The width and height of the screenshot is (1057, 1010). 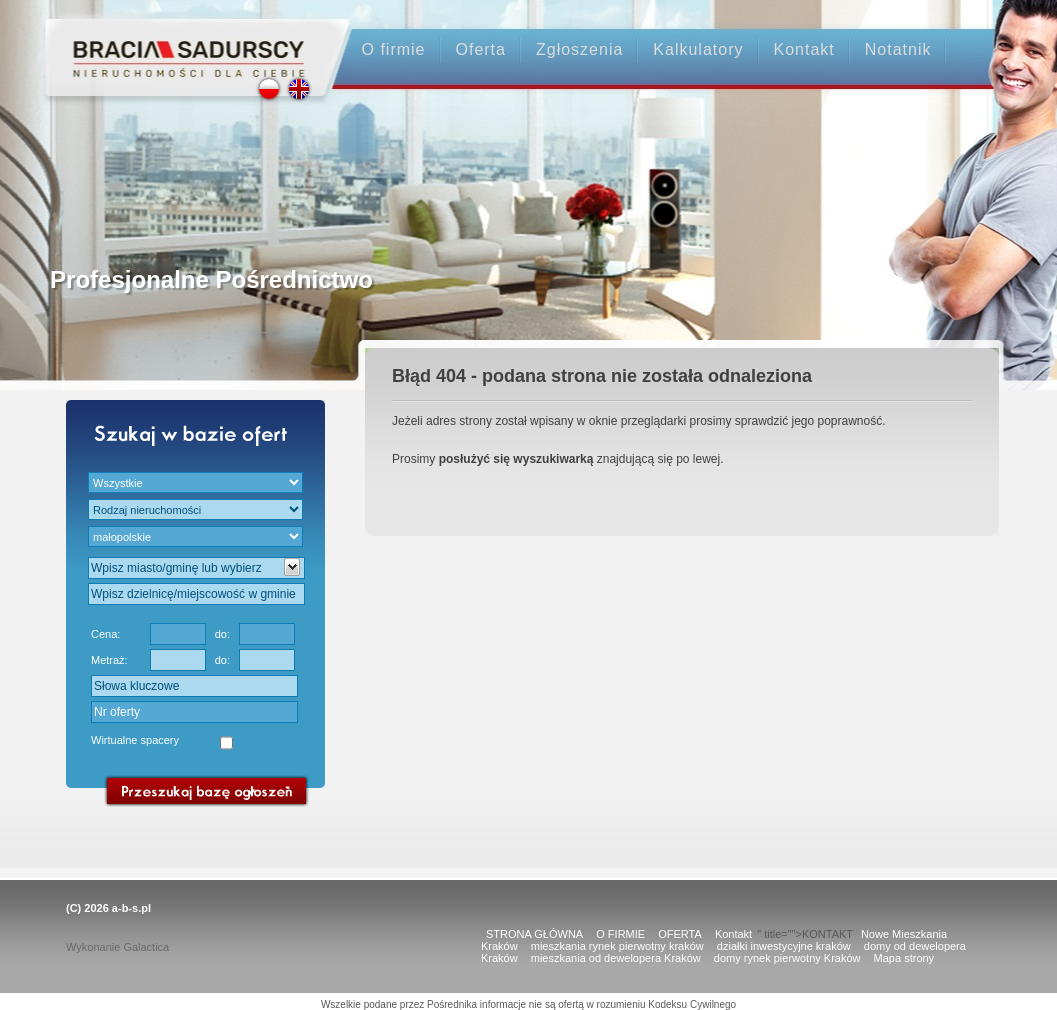 What do you see at coordinates (698, 49) in the screenshot?
I see `Kalkulatory` at bounding box center [698, 49].